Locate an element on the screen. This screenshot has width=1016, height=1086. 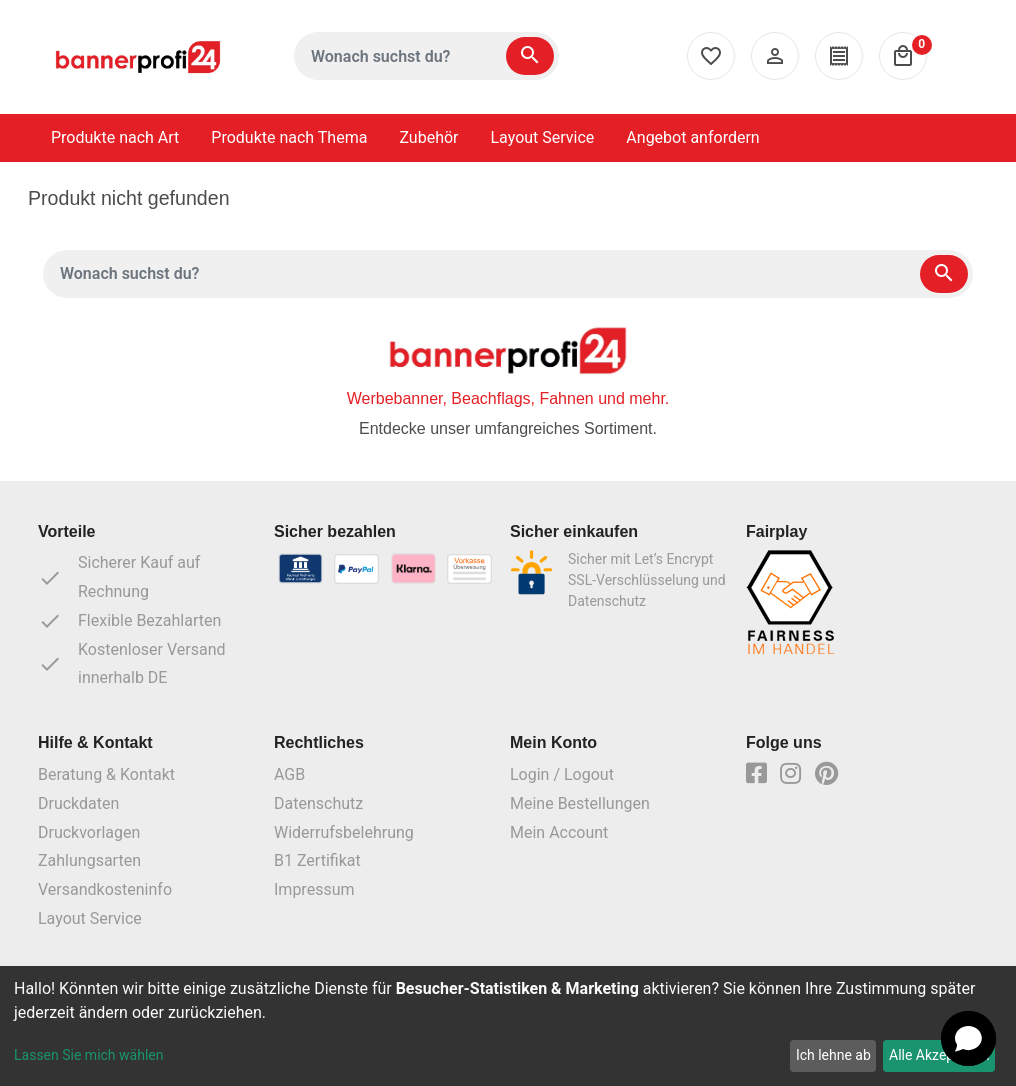
B1 Zertifikat is located at coordinates (317, 860).